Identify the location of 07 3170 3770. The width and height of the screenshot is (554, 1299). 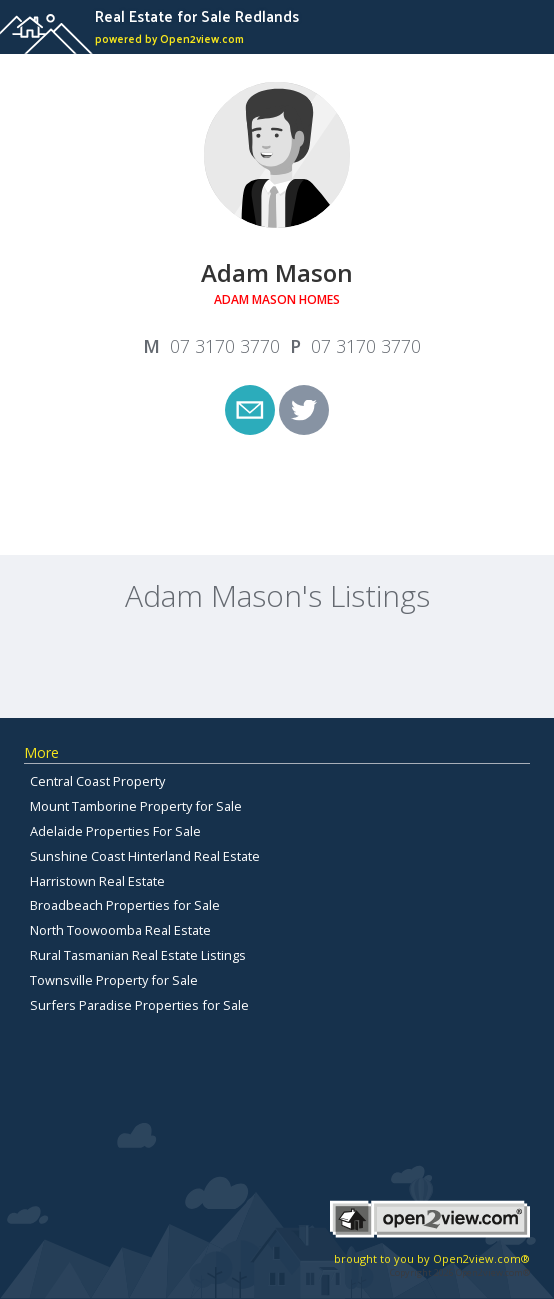
(225, 346).